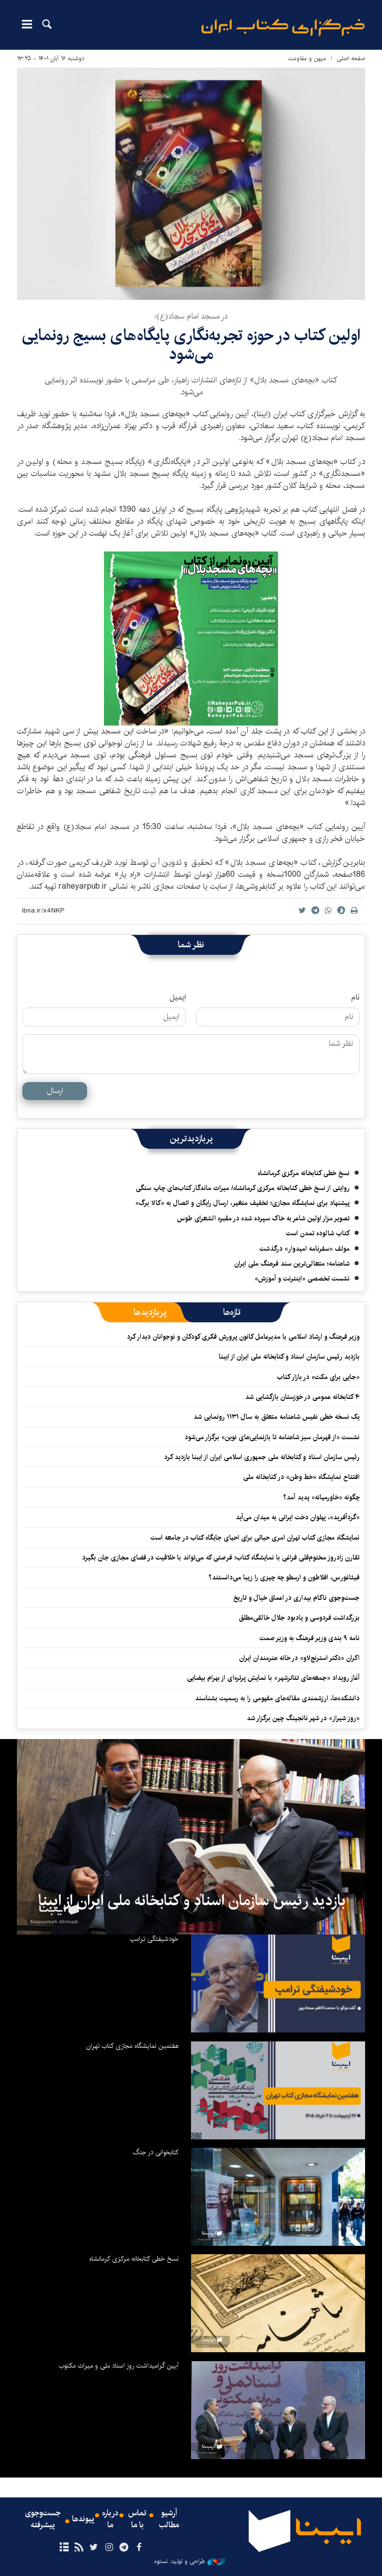  Describe the element at coordinates (255, 1537) in the screenshot. I see `نمایشگاه‌ مجازی کتاب تهران امری حیاتی برای احیای جایگاه کتاب در جامعه است` at that location.